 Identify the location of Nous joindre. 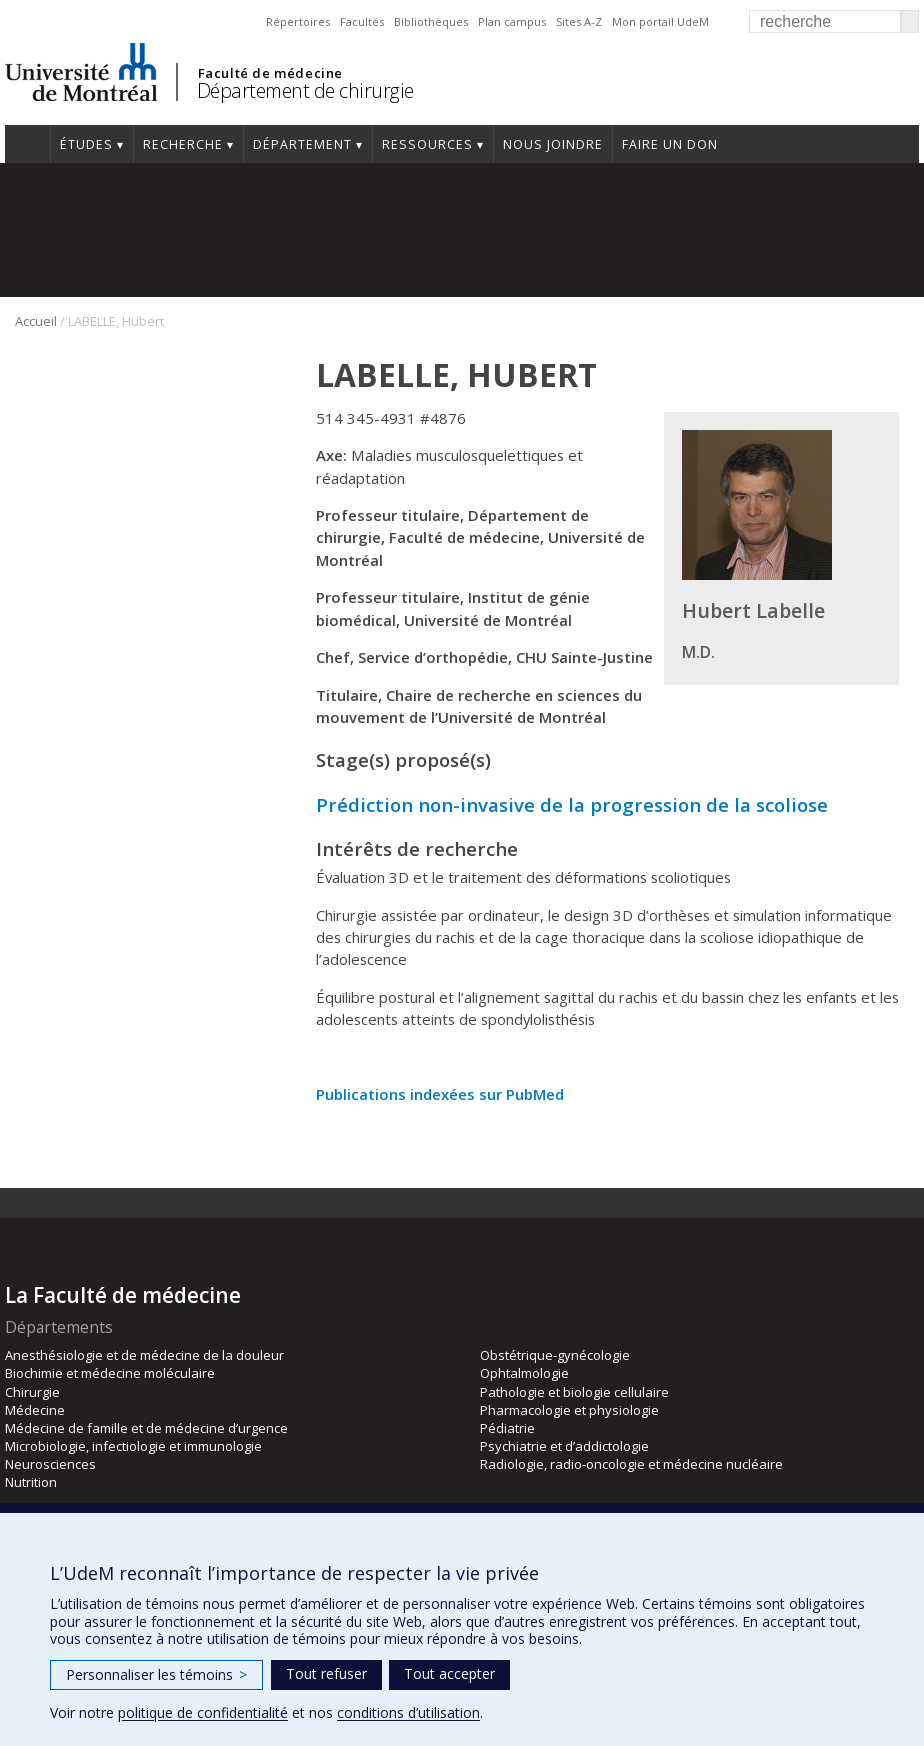
(553, 144).